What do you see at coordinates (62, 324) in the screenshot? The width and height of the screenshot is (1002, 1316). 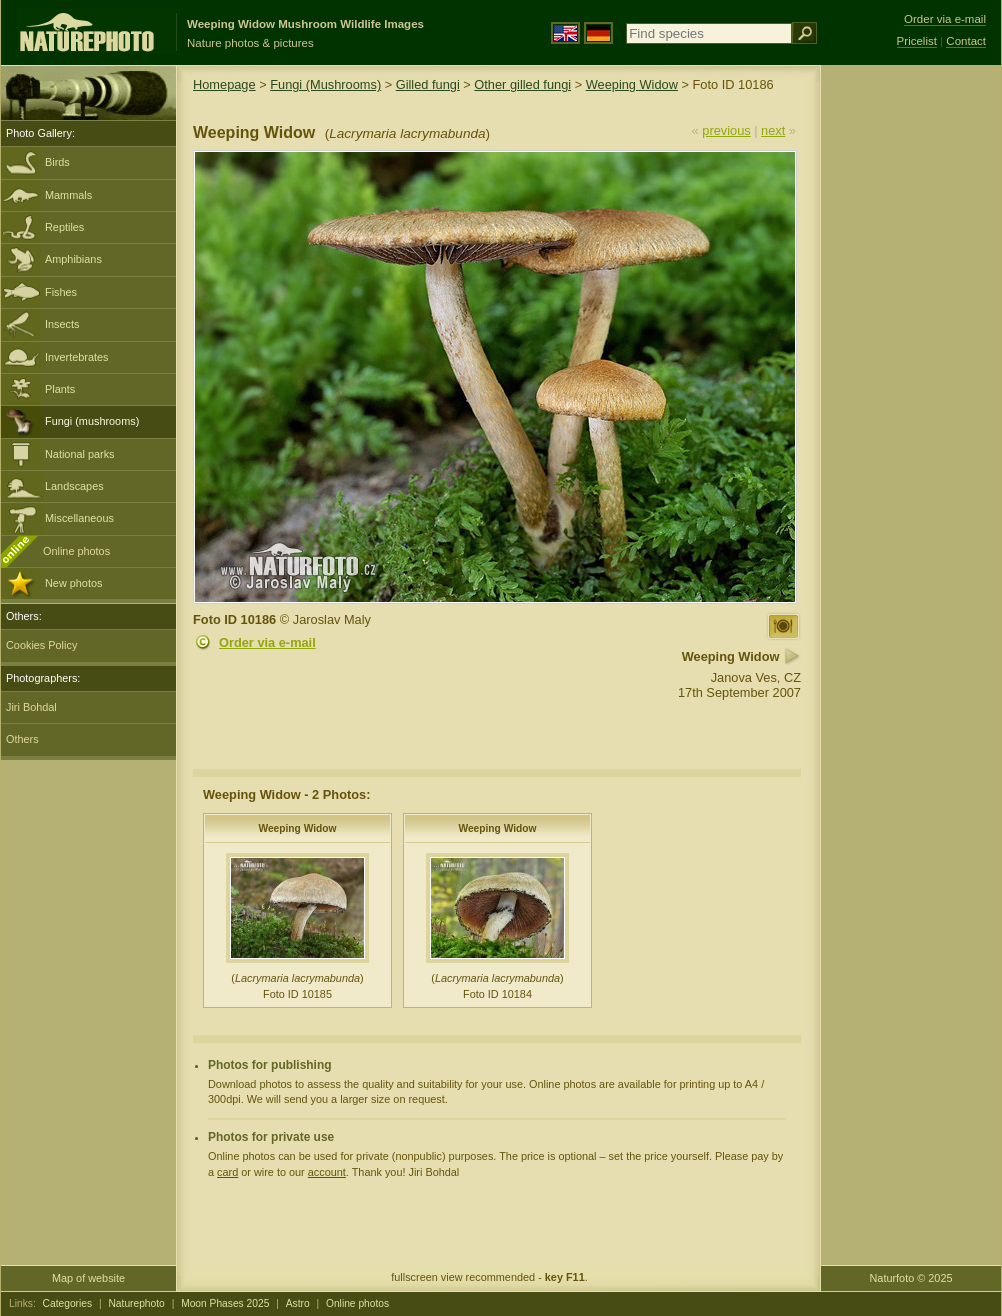 I see `Insects` at bounding box center [62, 324].